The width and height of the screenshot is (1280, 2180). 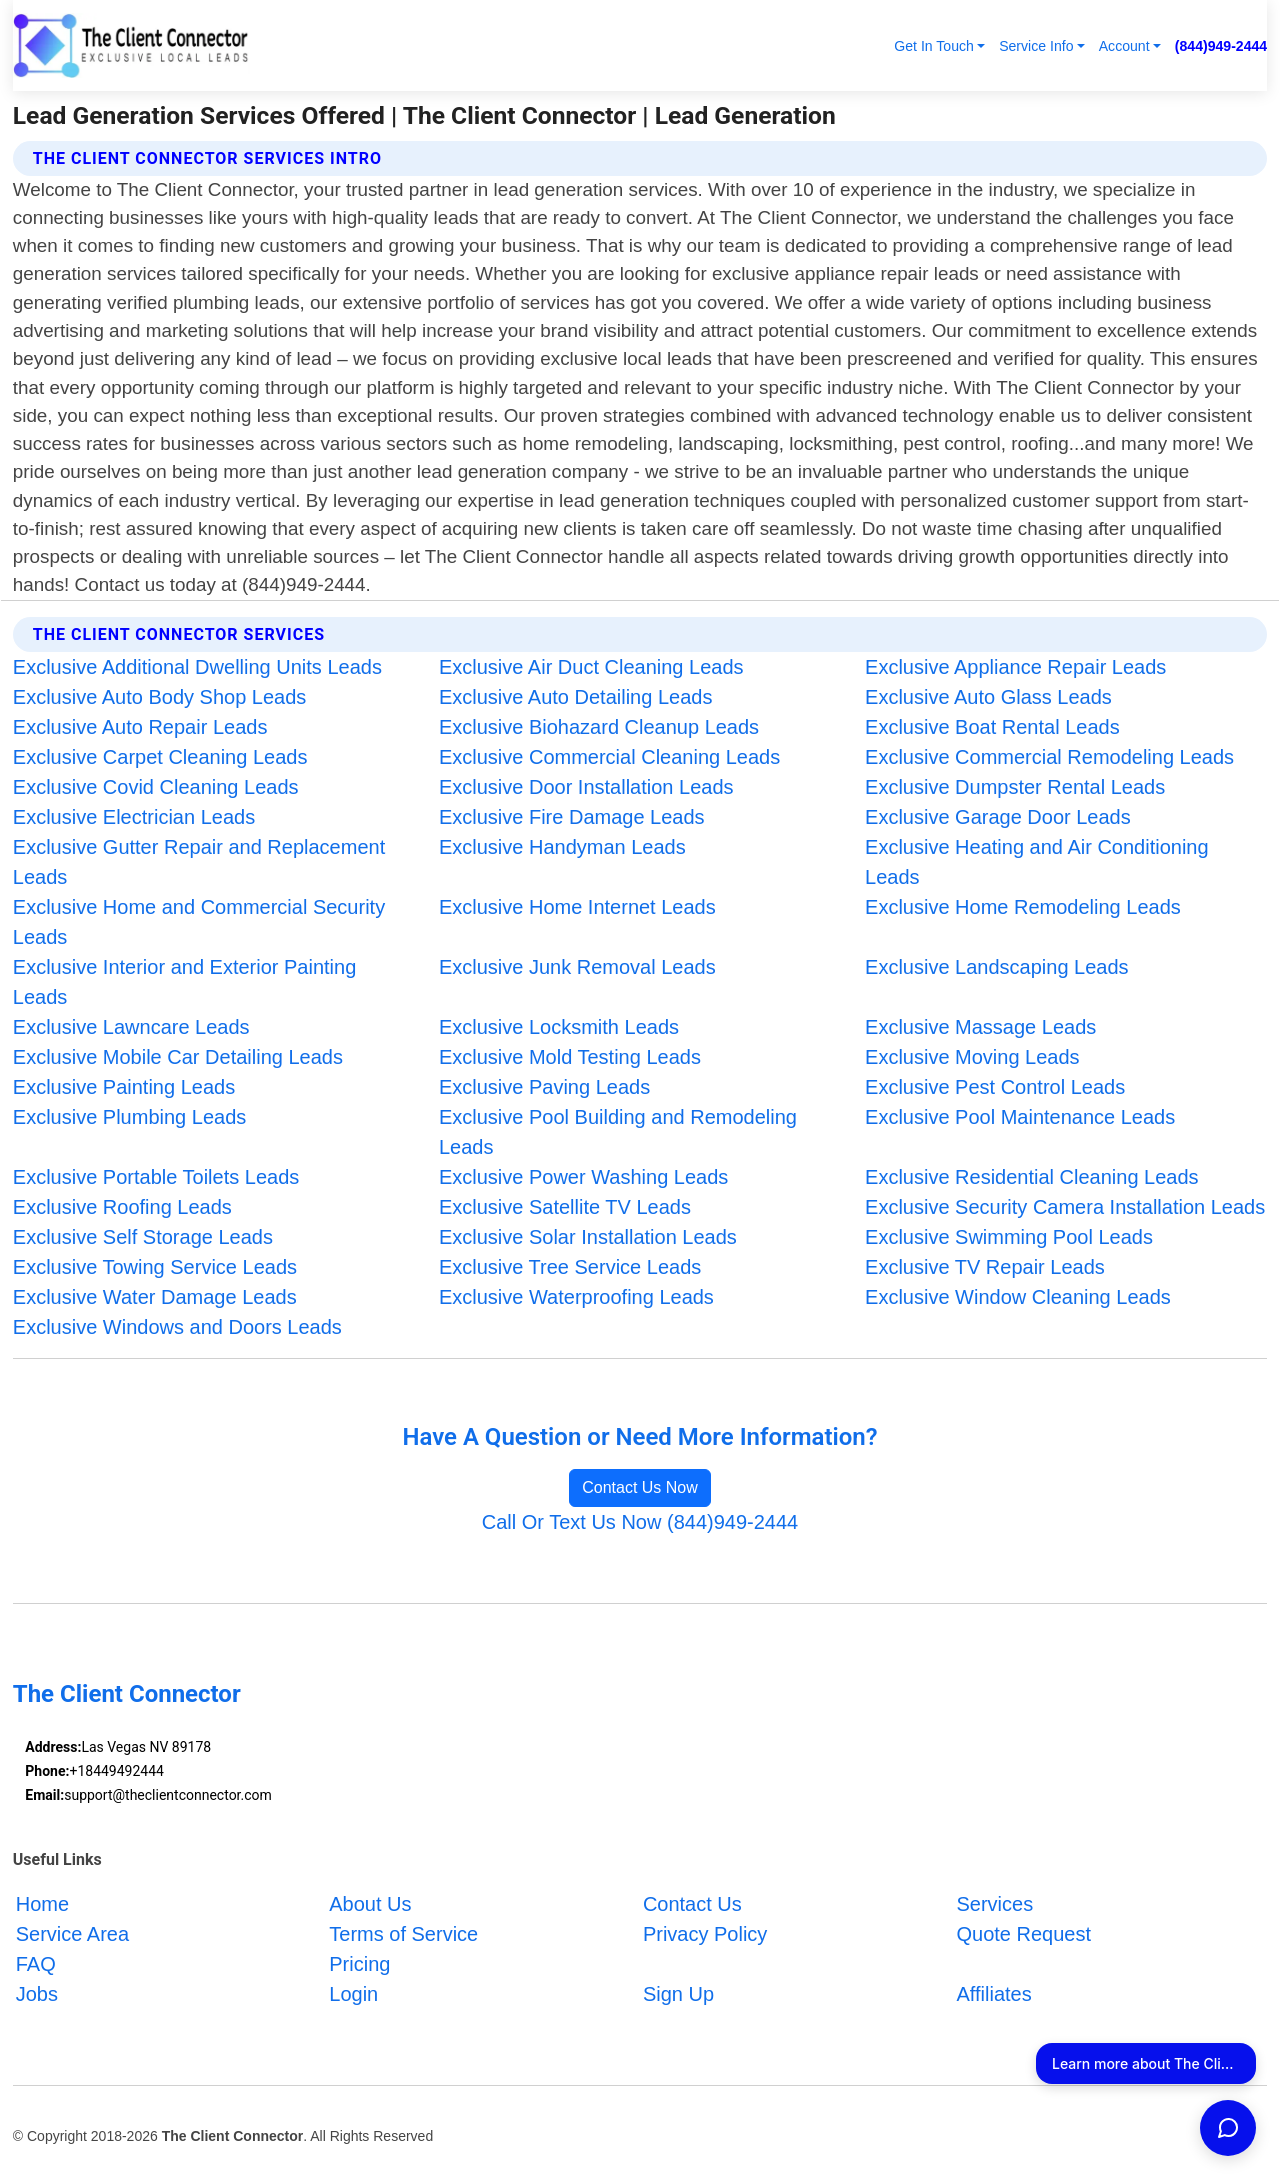 I want to click on Exclusive Auto Detailing Leads, so click(x=576, y=697).